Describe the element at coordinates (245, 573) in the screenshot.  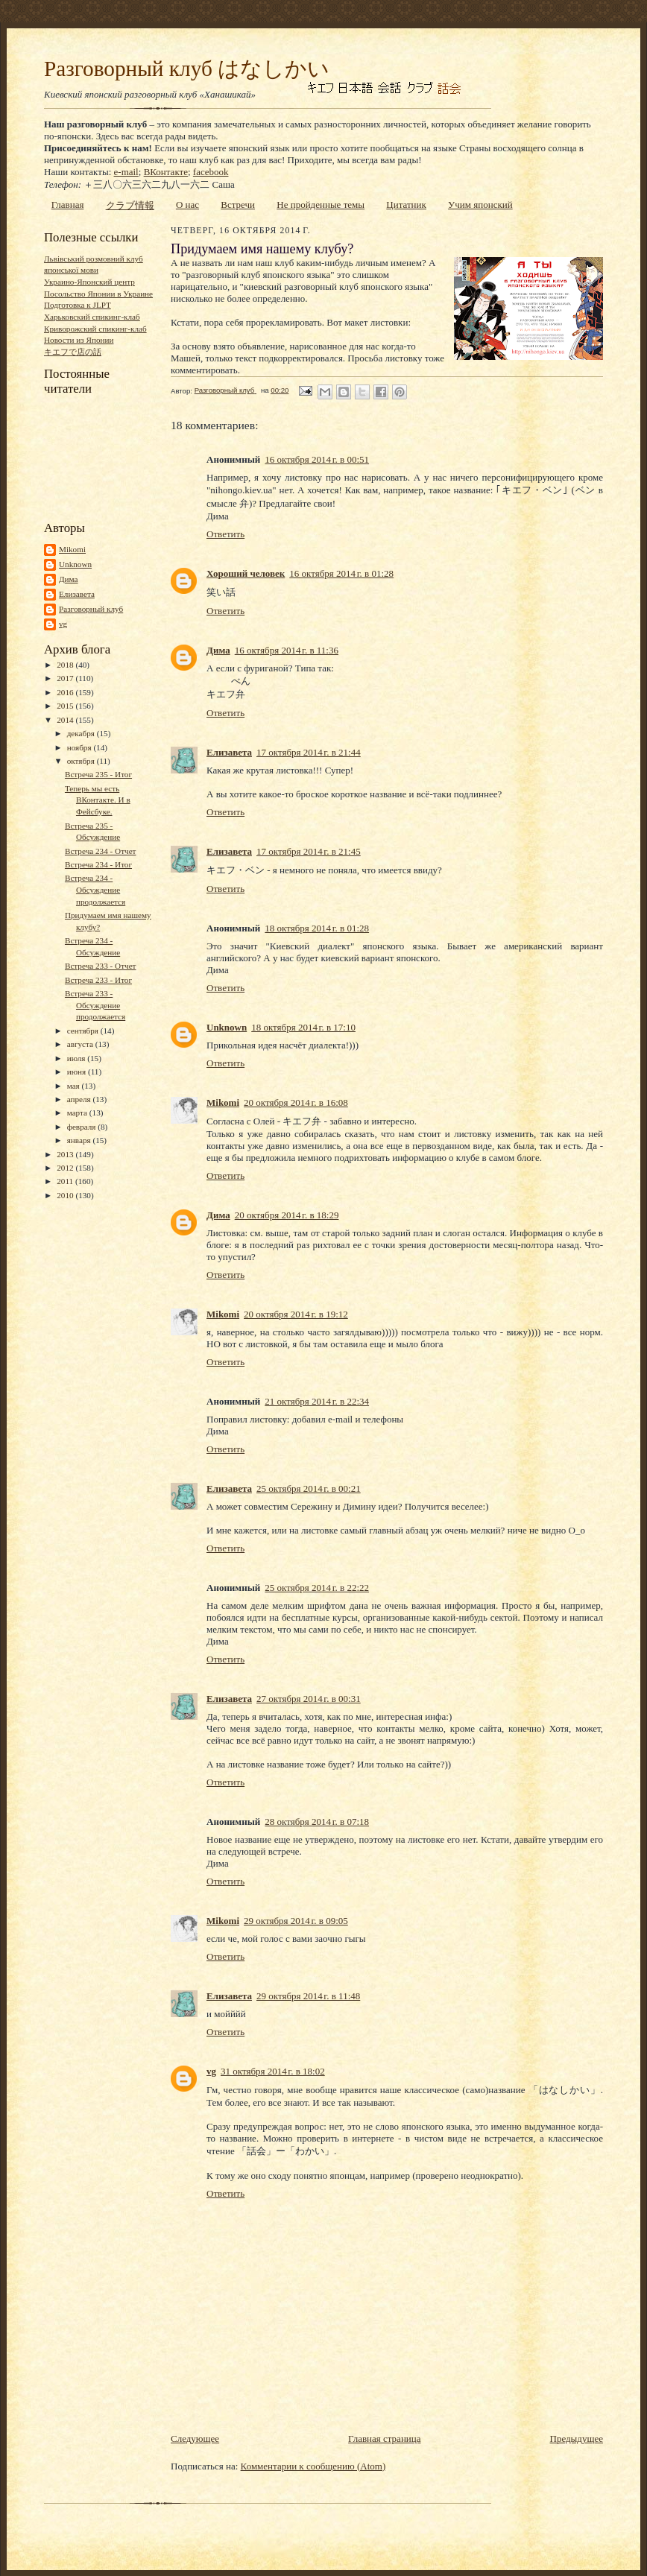
I see `Хороший человек` at that location.